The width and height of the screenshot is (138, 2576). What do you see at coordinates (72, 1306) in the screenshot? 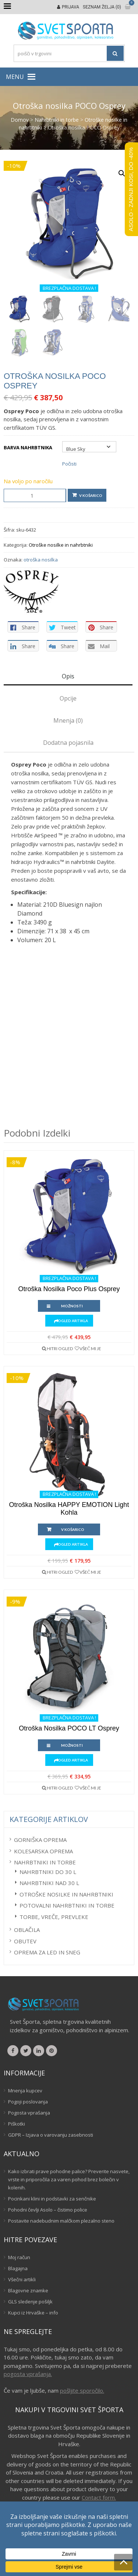
I see `Možnosti [Izberite možnosti za “Otroška nosilka Poco Plus Osprey”]` at bounding box center [72, 1306].